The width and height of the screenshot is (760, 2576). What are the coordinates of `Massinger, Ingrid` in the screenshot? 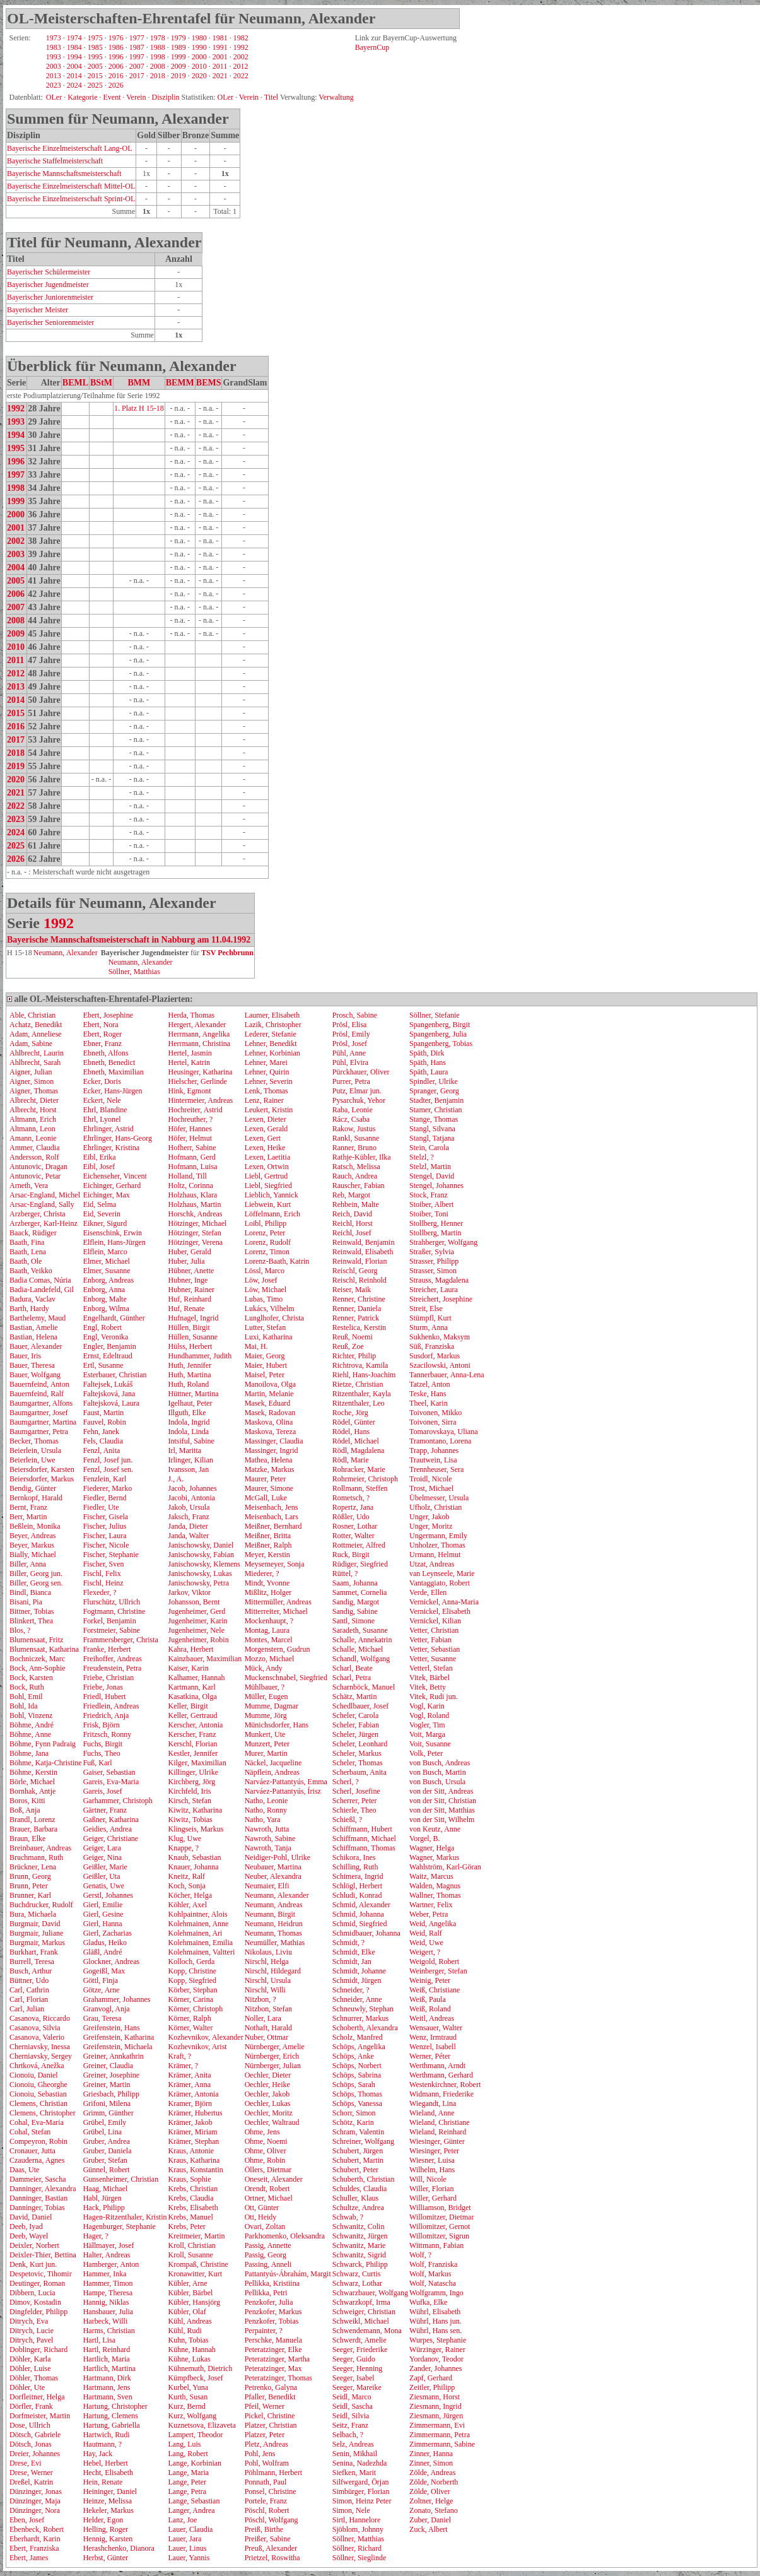 It's located at (271, 1450).